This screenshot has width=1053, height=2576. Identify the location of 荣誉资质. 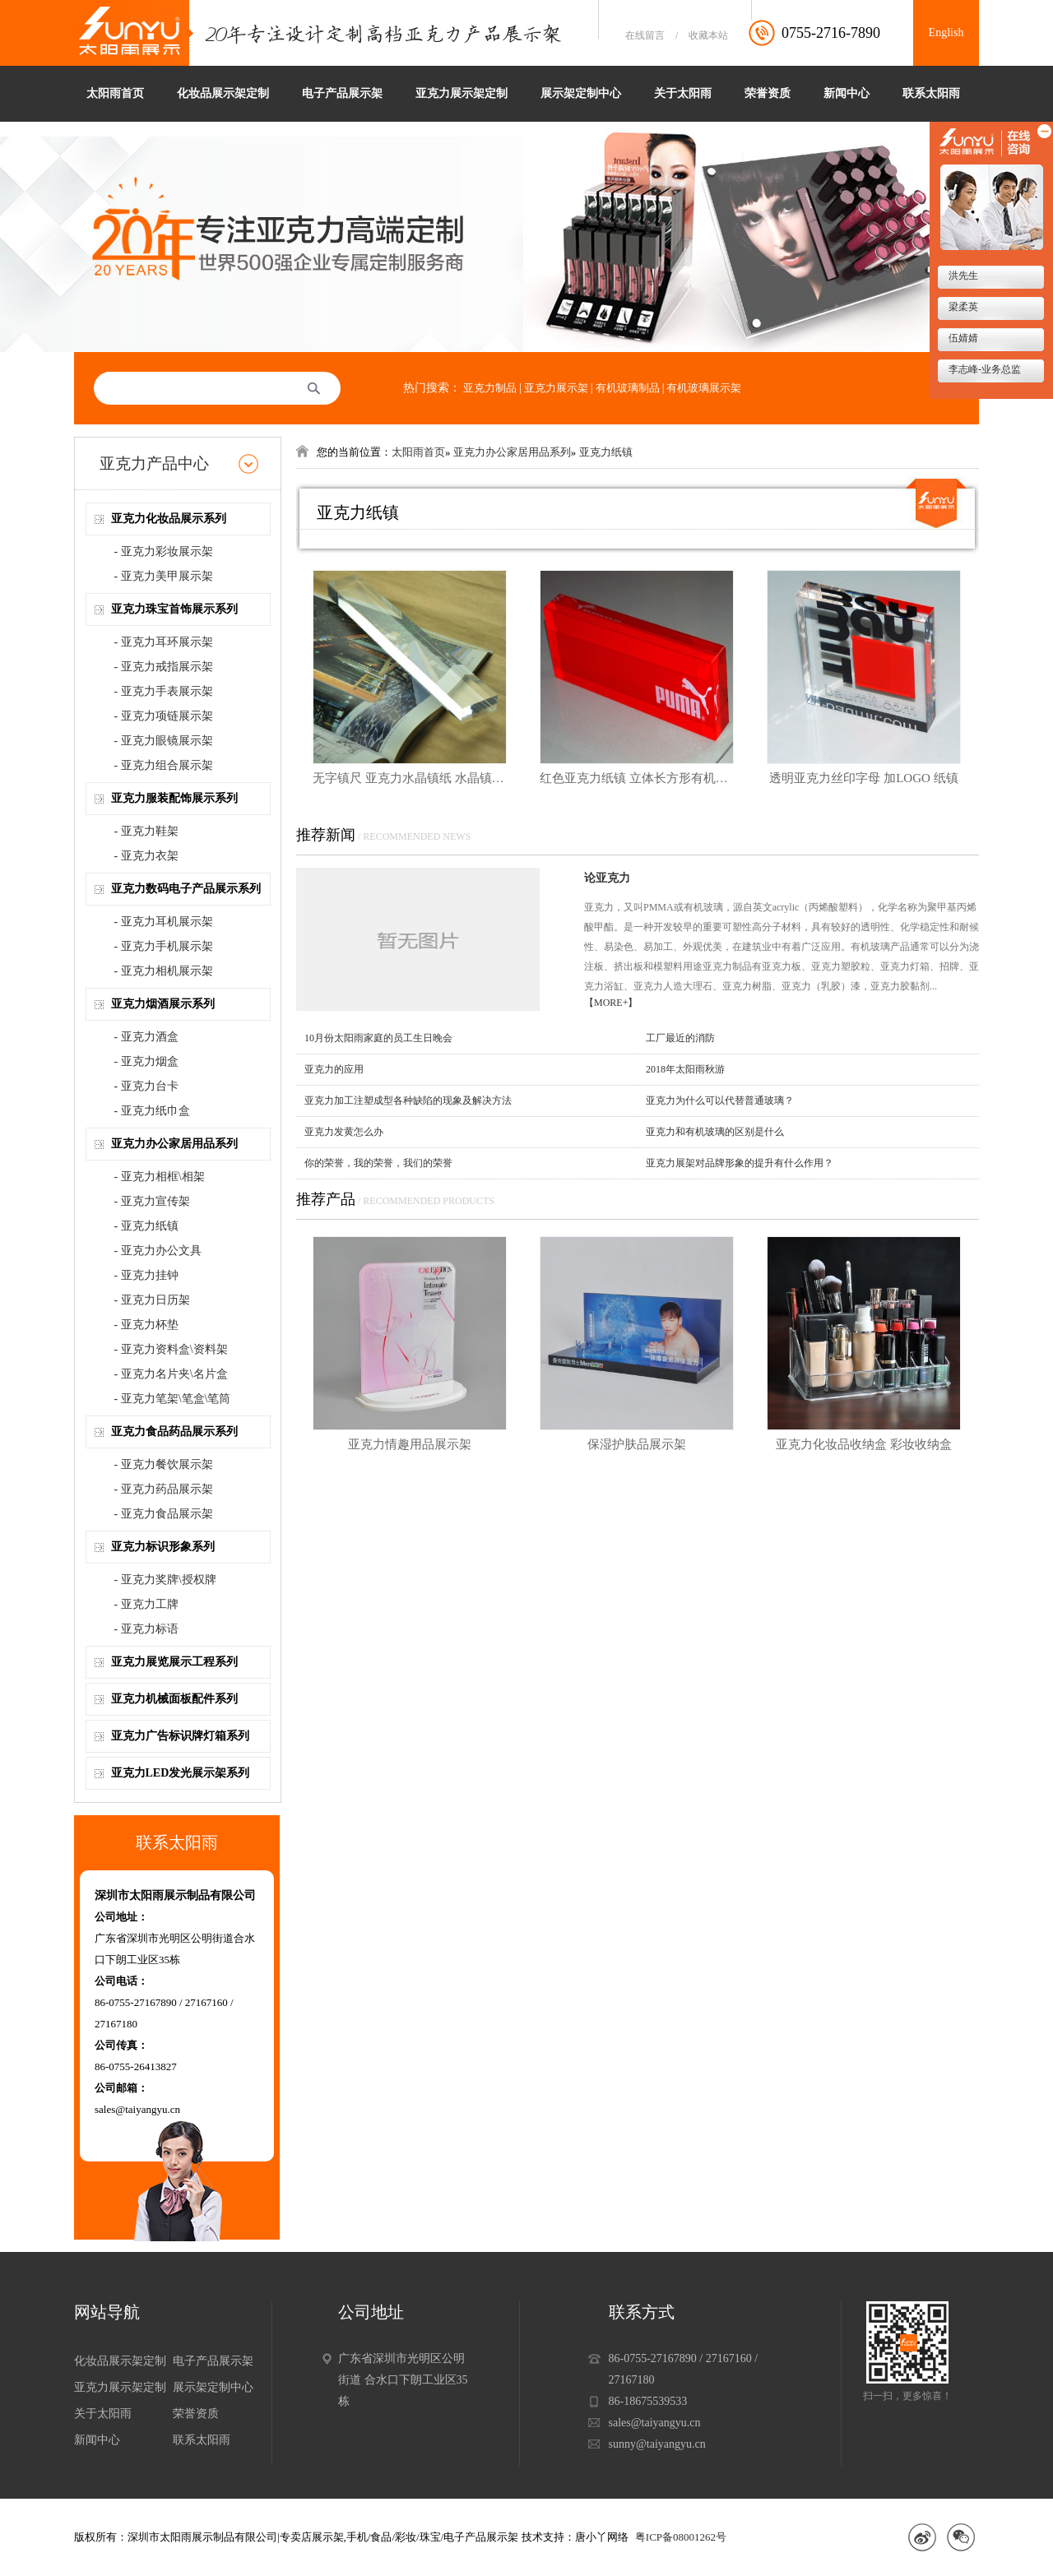
(768, 93).